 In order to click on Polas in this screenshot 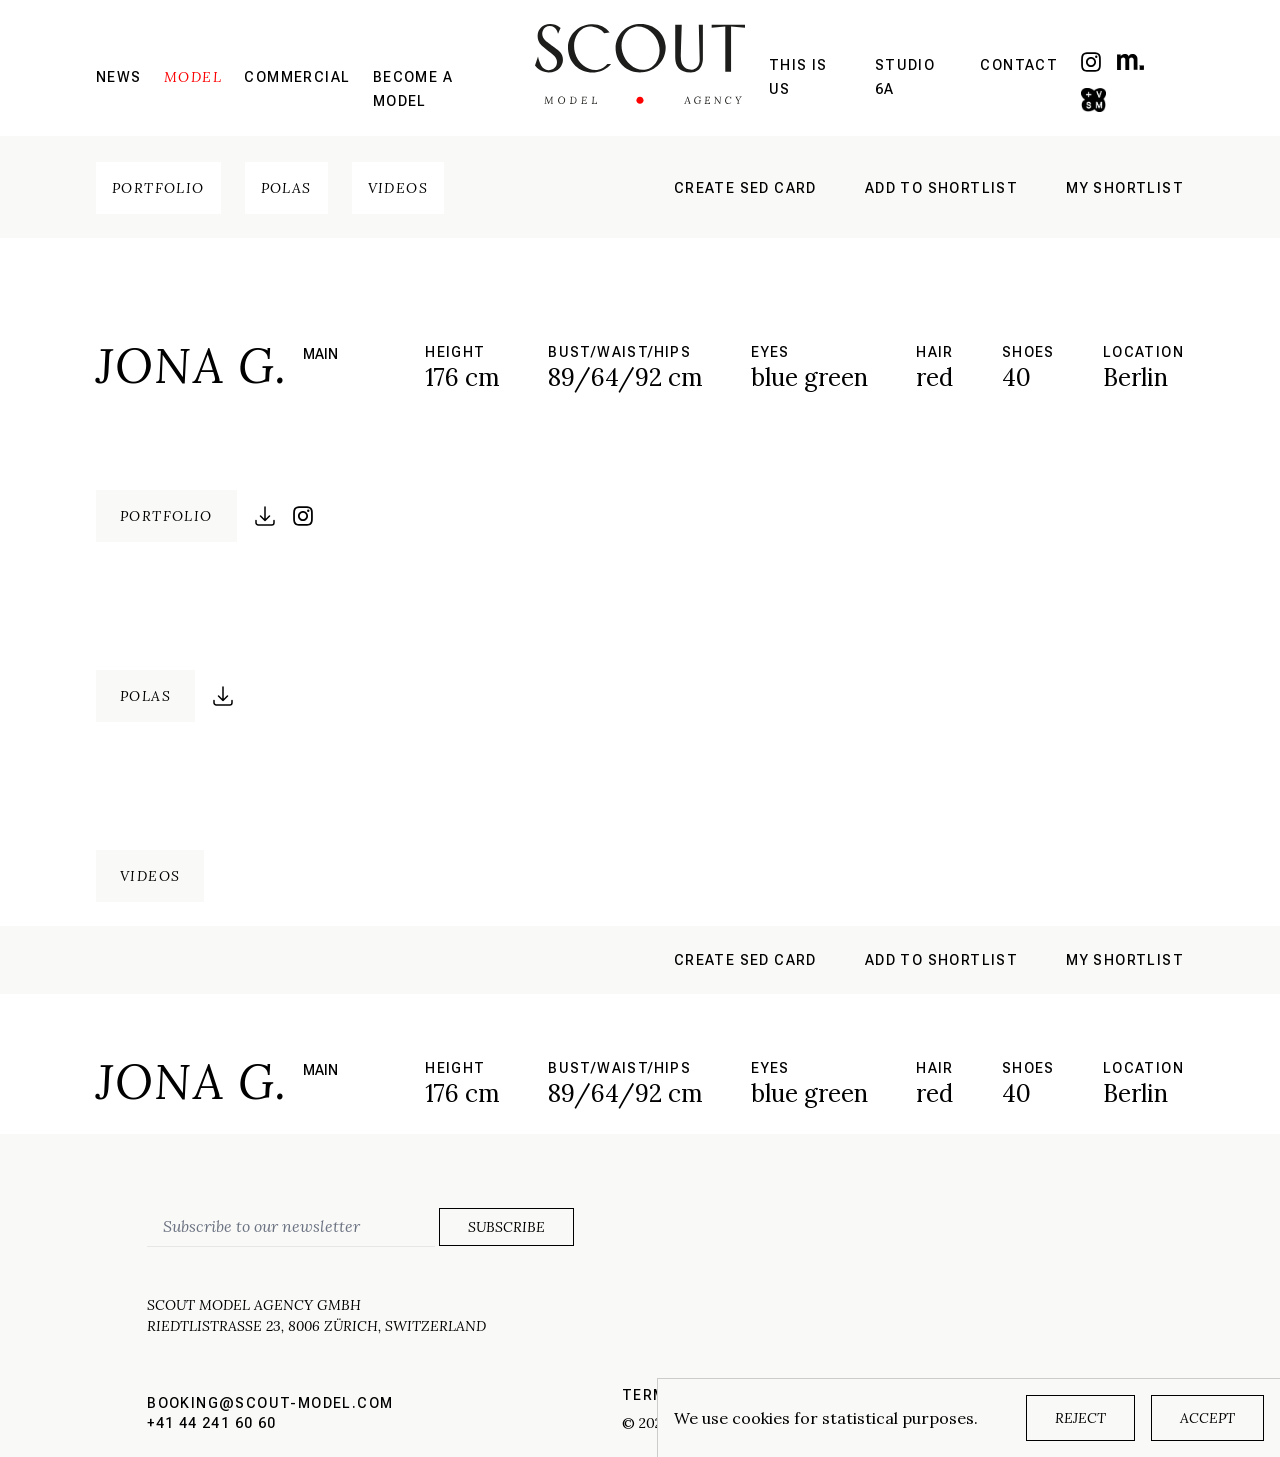, I will do `click(286, 188)`.